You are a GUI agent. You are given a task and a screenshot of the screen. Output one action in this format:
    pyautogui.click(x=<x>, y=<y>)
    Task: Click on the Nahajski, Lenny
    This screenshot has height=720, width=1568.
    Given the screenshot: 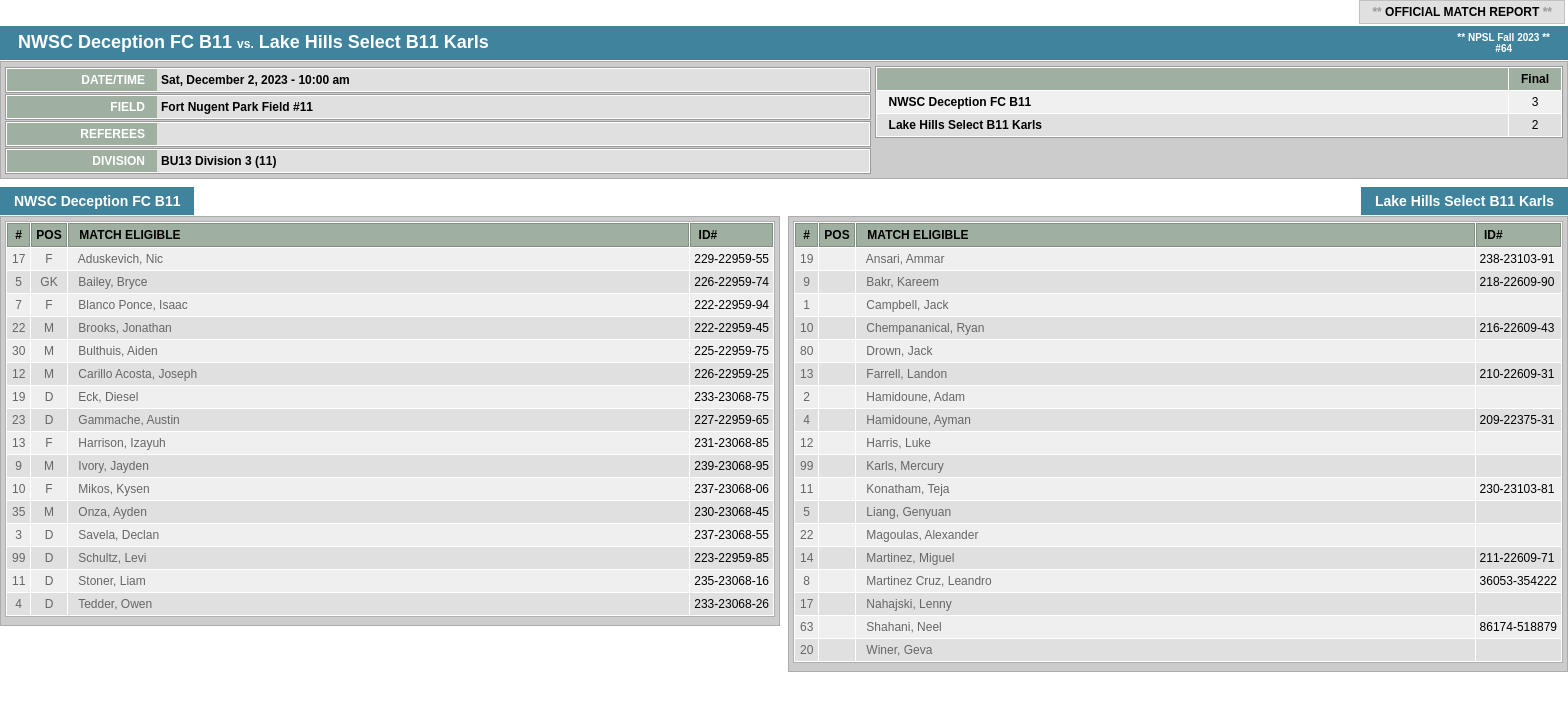 What is the action you would take?
    pyautogui.click(x=908, y=604)
    